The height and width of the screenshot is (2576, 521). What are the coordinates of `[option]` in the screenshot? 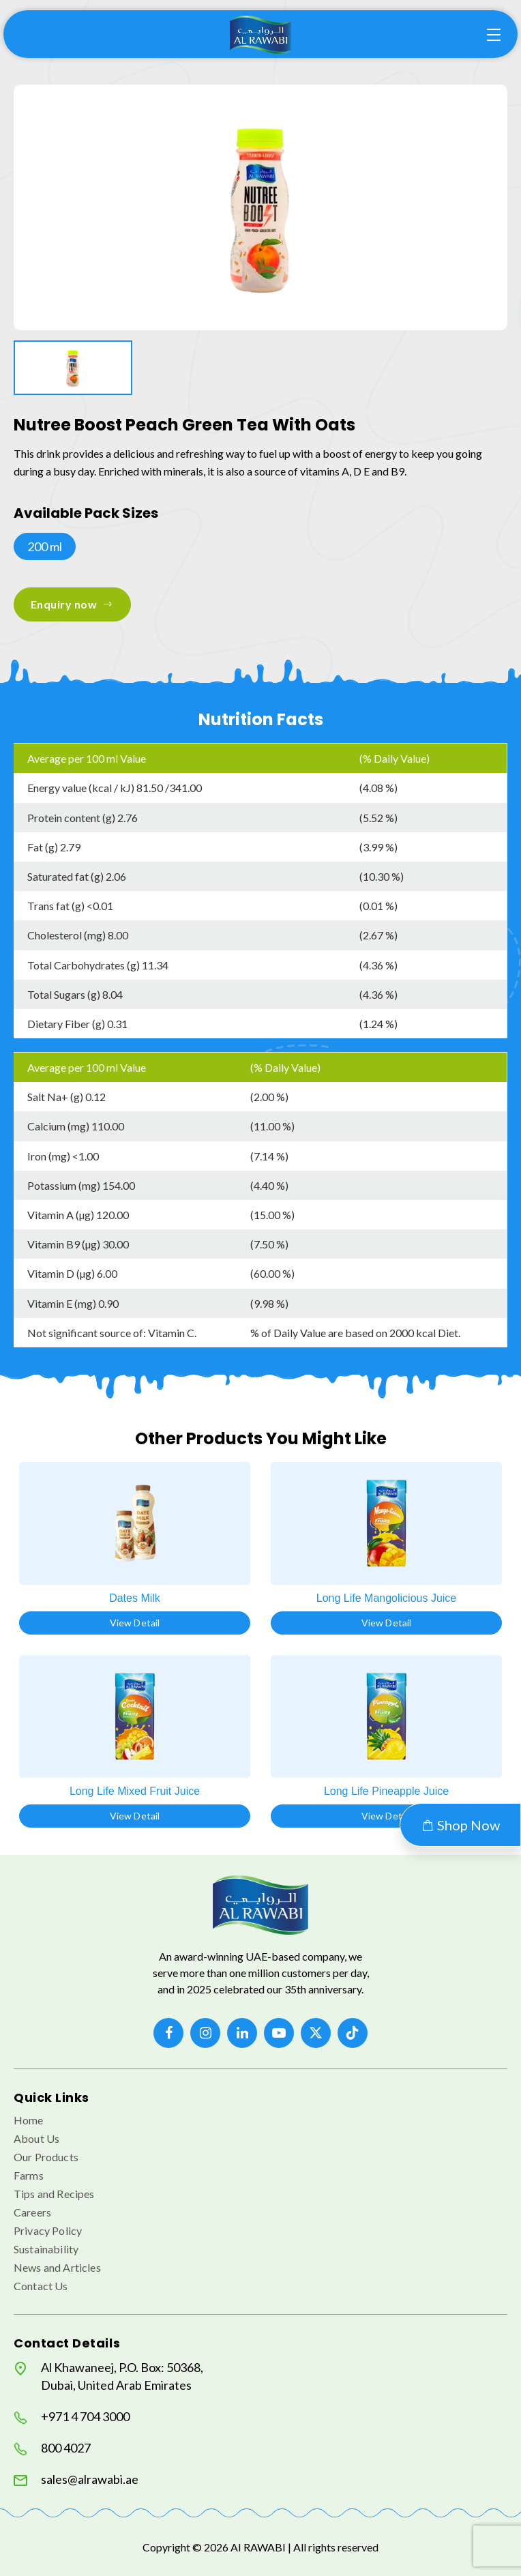 It's located at (260, 207).